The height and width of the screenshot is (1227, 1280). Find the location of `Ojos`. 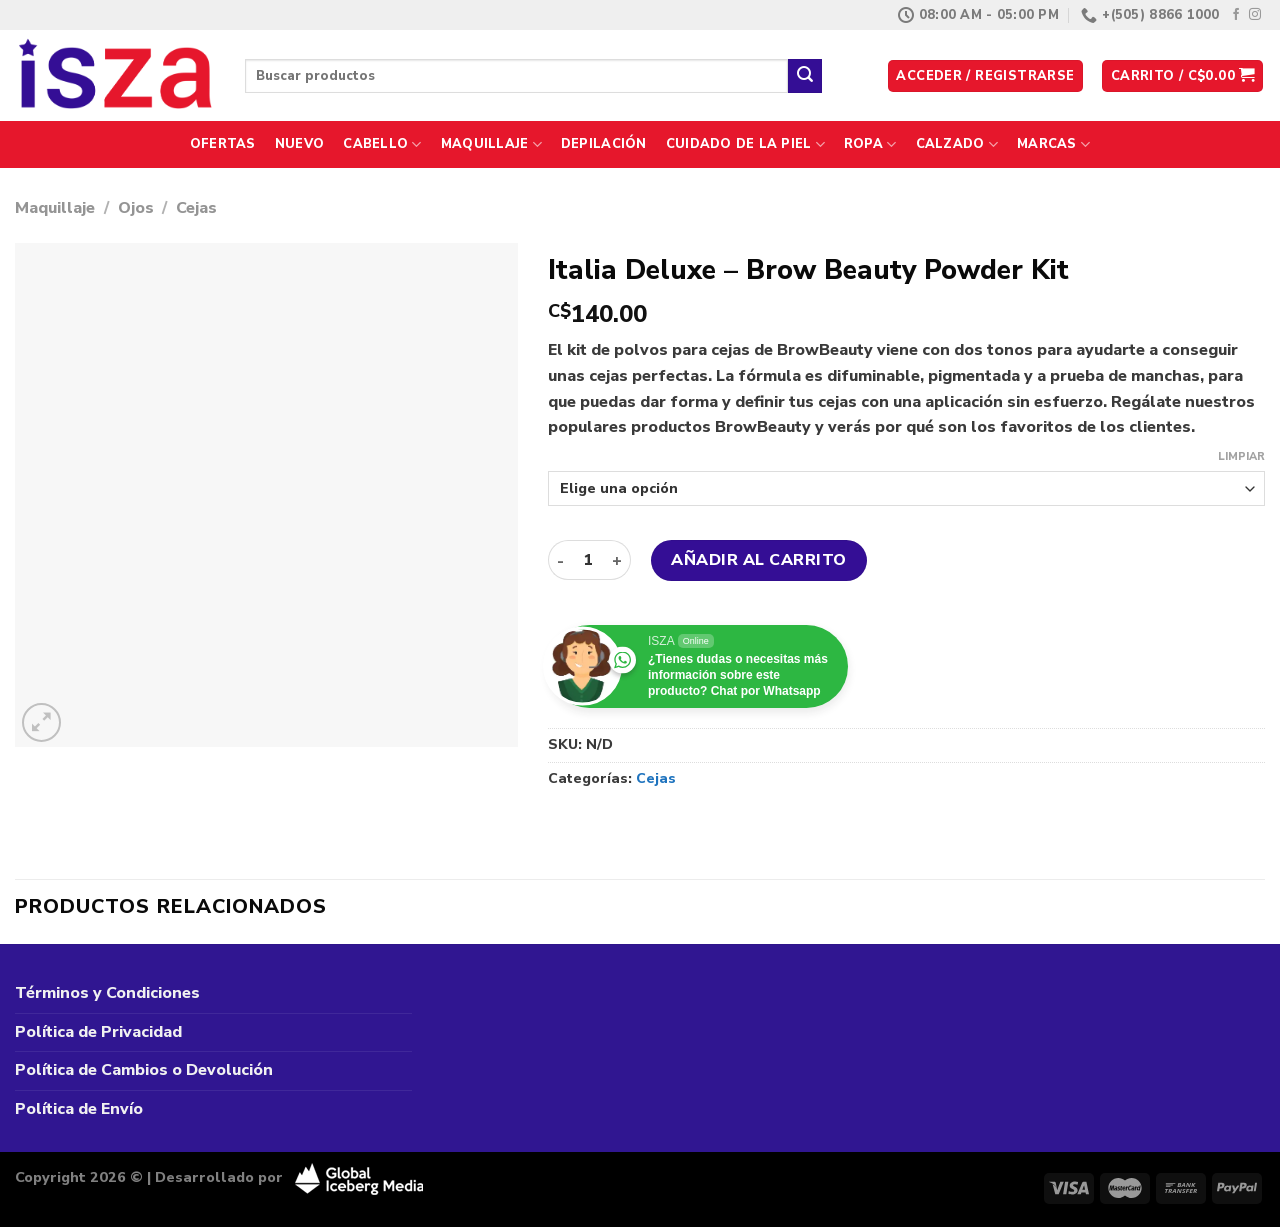

Ojos is located at coordinates (136, 208).